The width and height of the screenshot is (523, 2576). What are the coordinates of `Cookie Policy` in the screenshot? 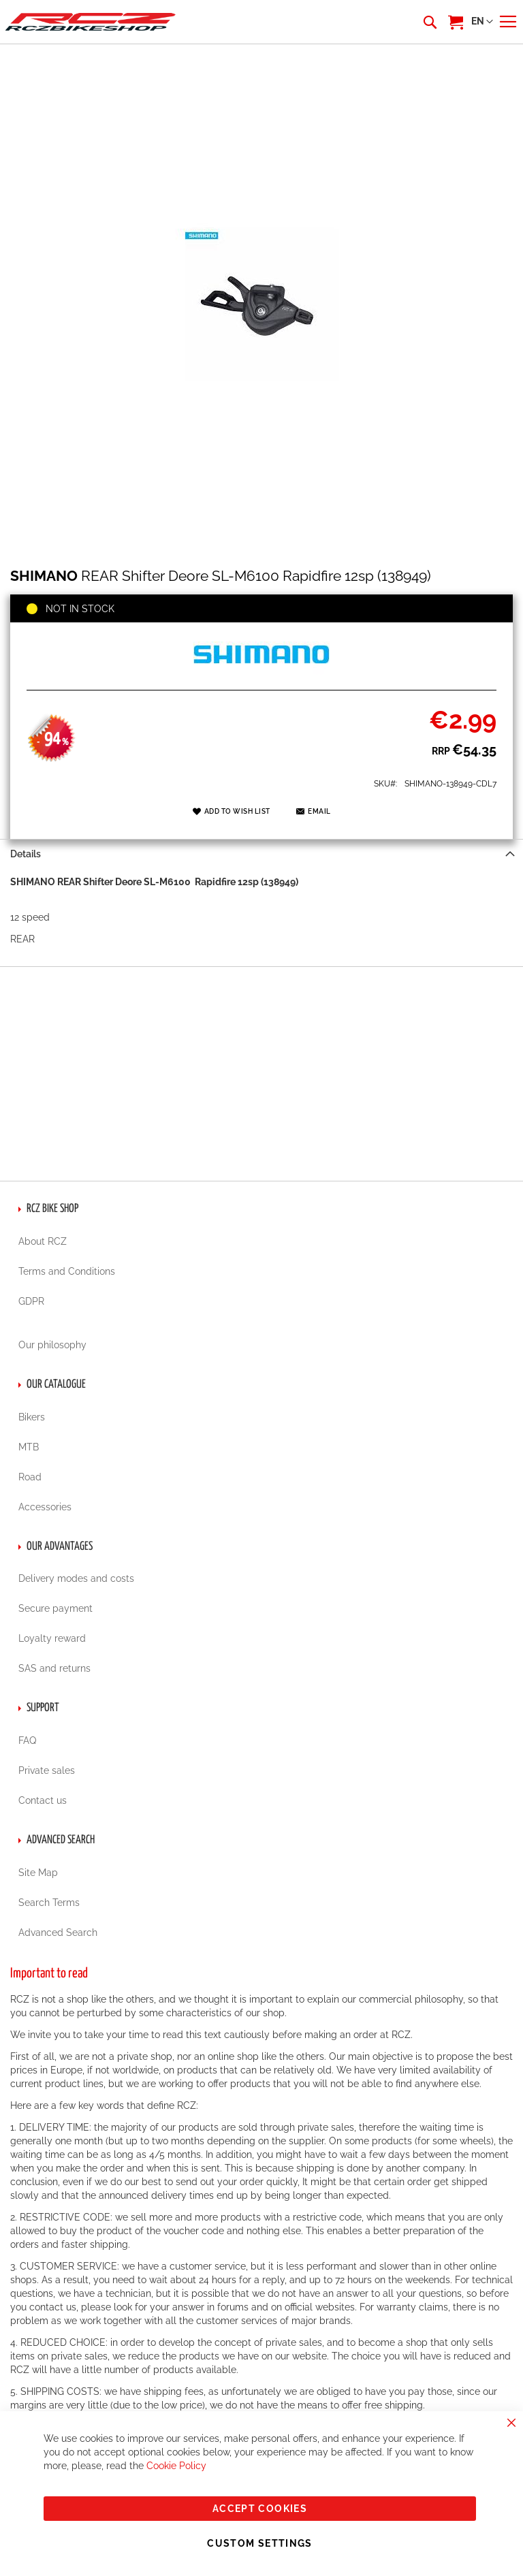 It's located at (176, 2465).